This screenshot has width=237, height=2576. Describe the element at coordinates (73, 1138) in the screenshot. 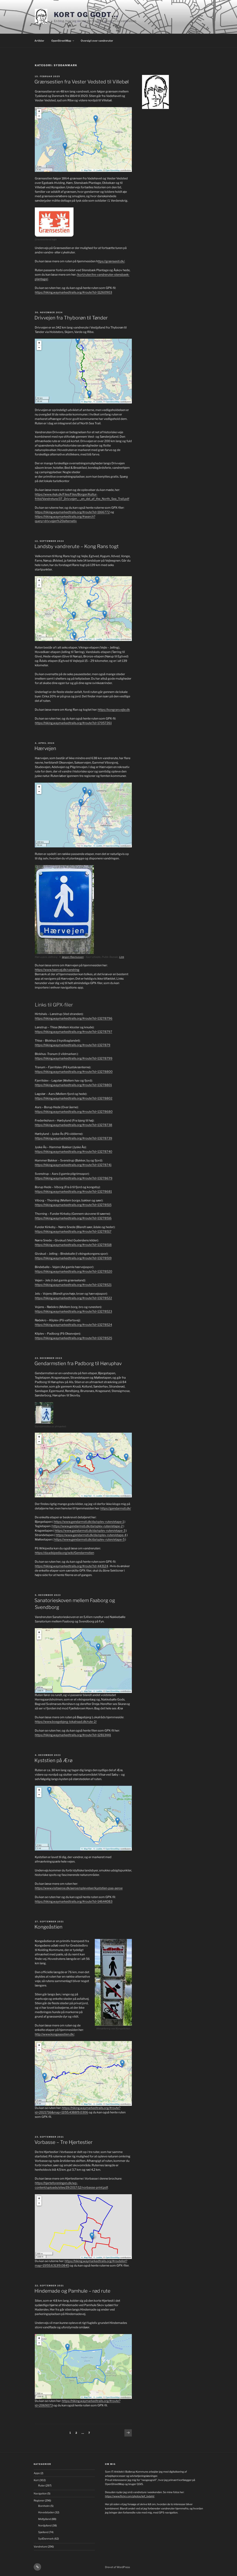

I see `https://hiking.waymarkedtrails.org/#route?id=13278739` at that location.